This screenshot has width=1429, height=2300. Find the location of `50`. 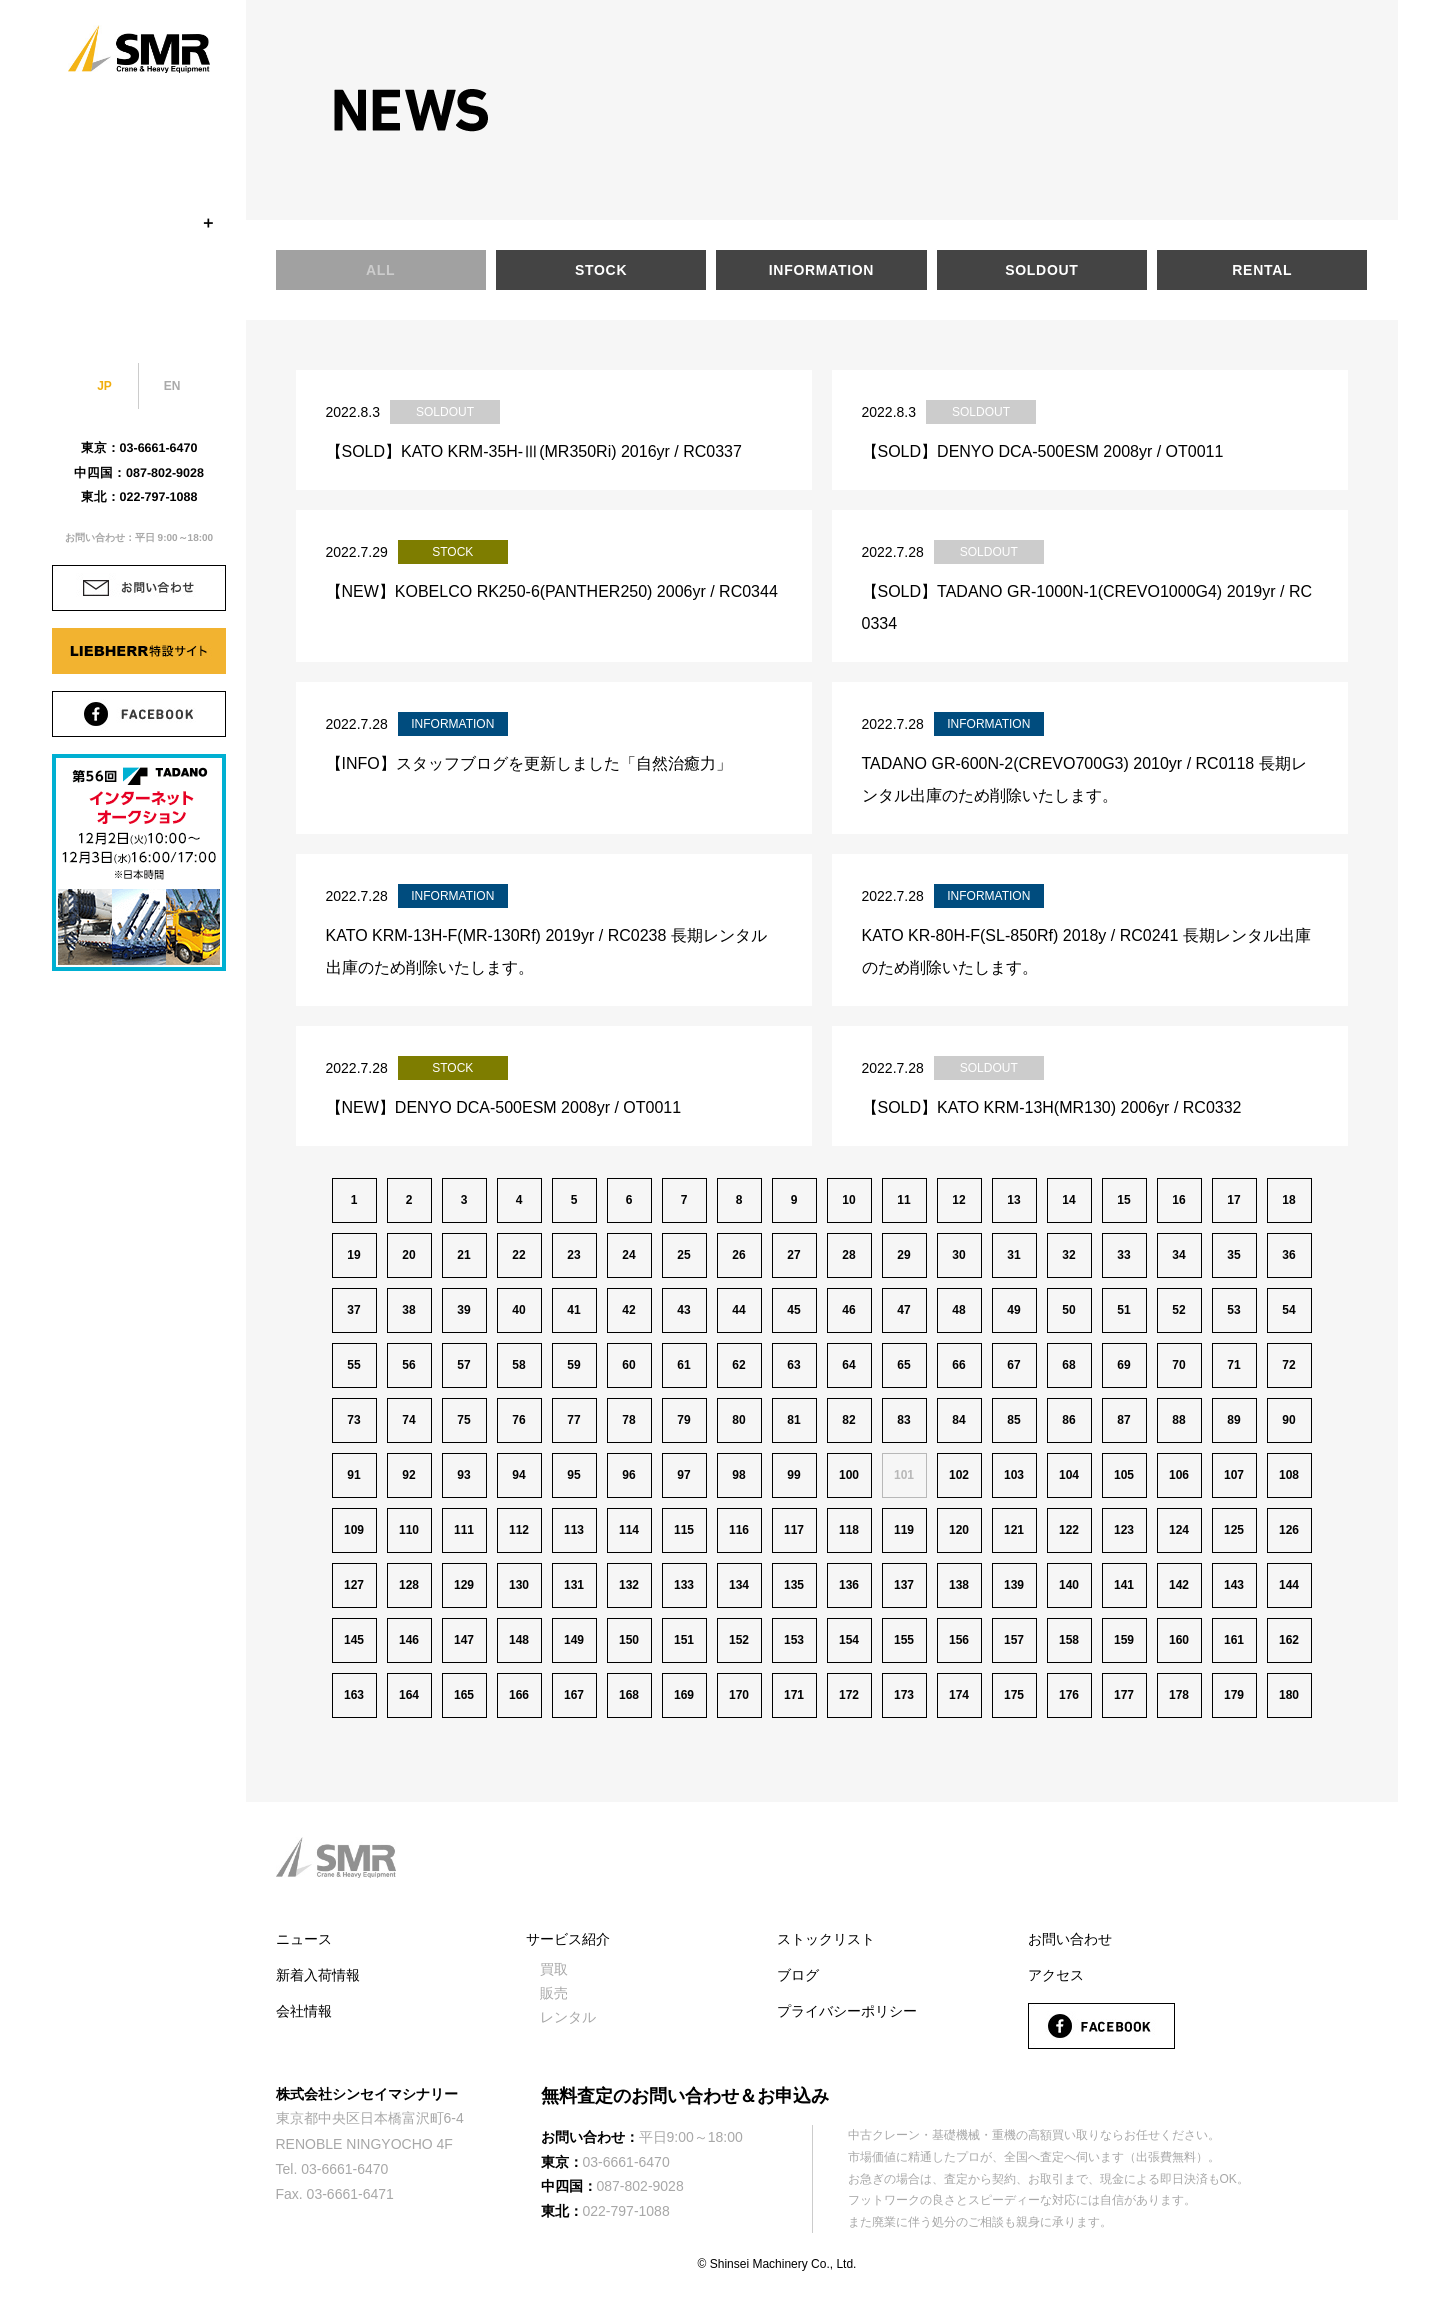

50 is located at coordinates (1068, 1310).